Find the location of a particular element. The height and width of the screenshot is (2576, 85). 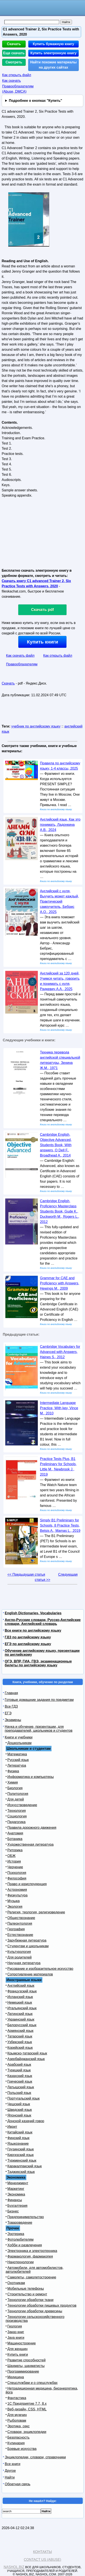

Риторика is located at coordinates (15, 1850).